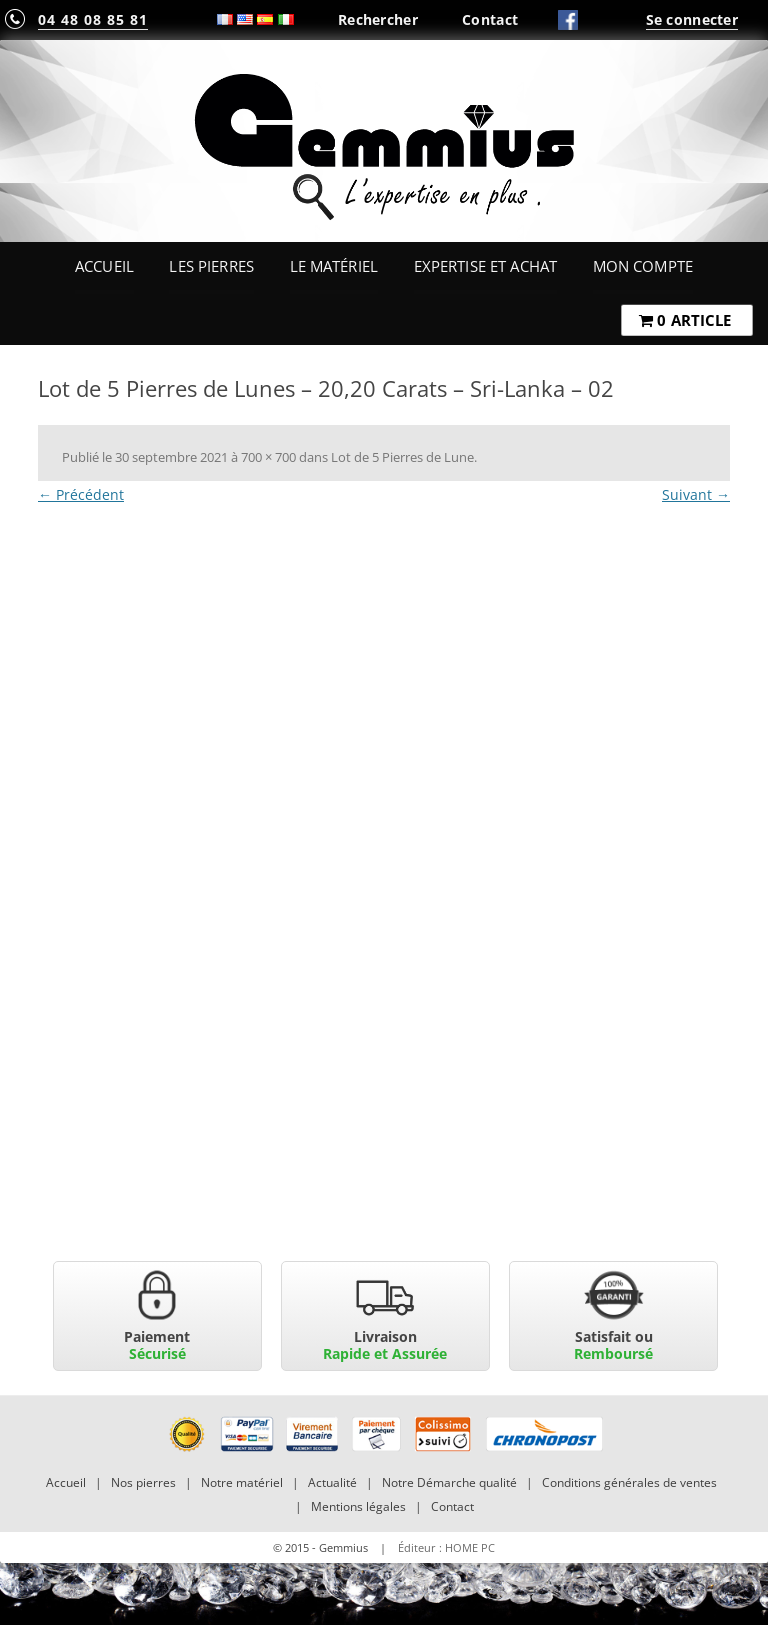 The image size is (768, 1625). Describe the element at coordinates (692, 19) in the screenshot. I see `Se connecter` at that location.